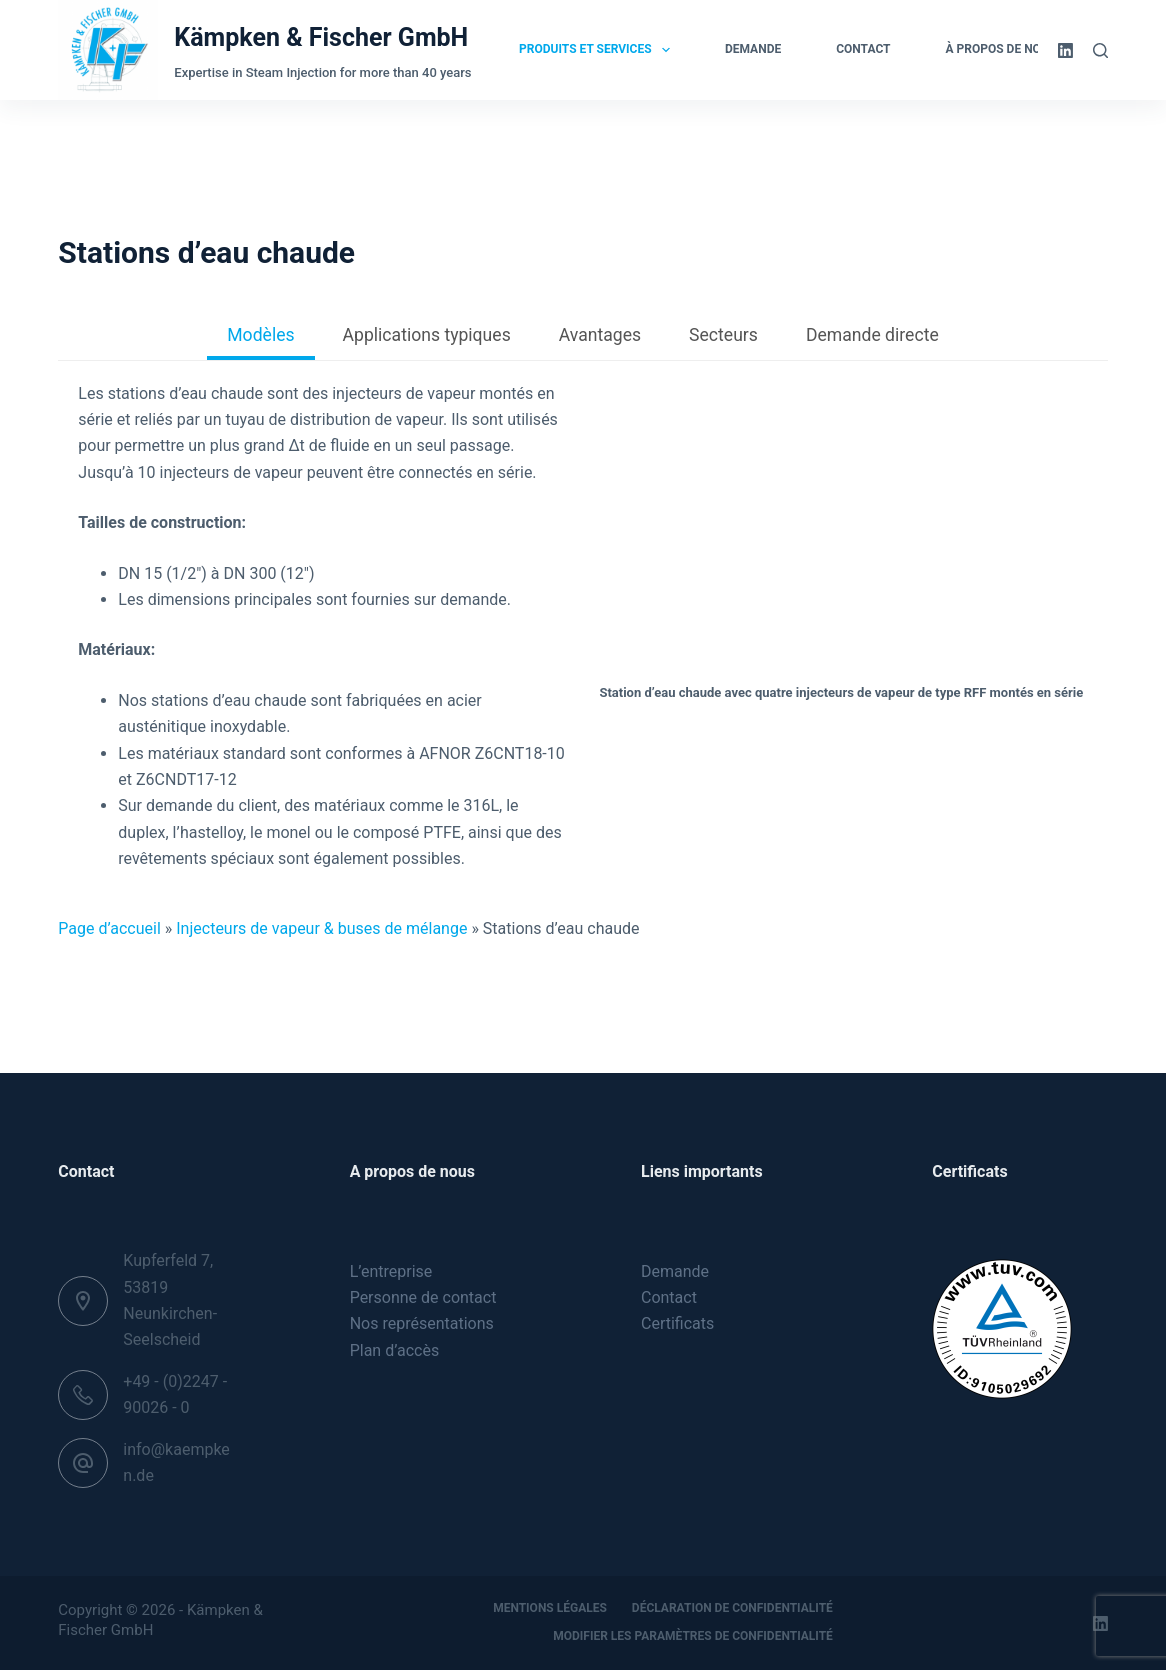 The image size is (1166, 1670). What do you see at coordinates (598, 50) in the screenshot?
I see `Produits et services` at bounding box center [598, 50].